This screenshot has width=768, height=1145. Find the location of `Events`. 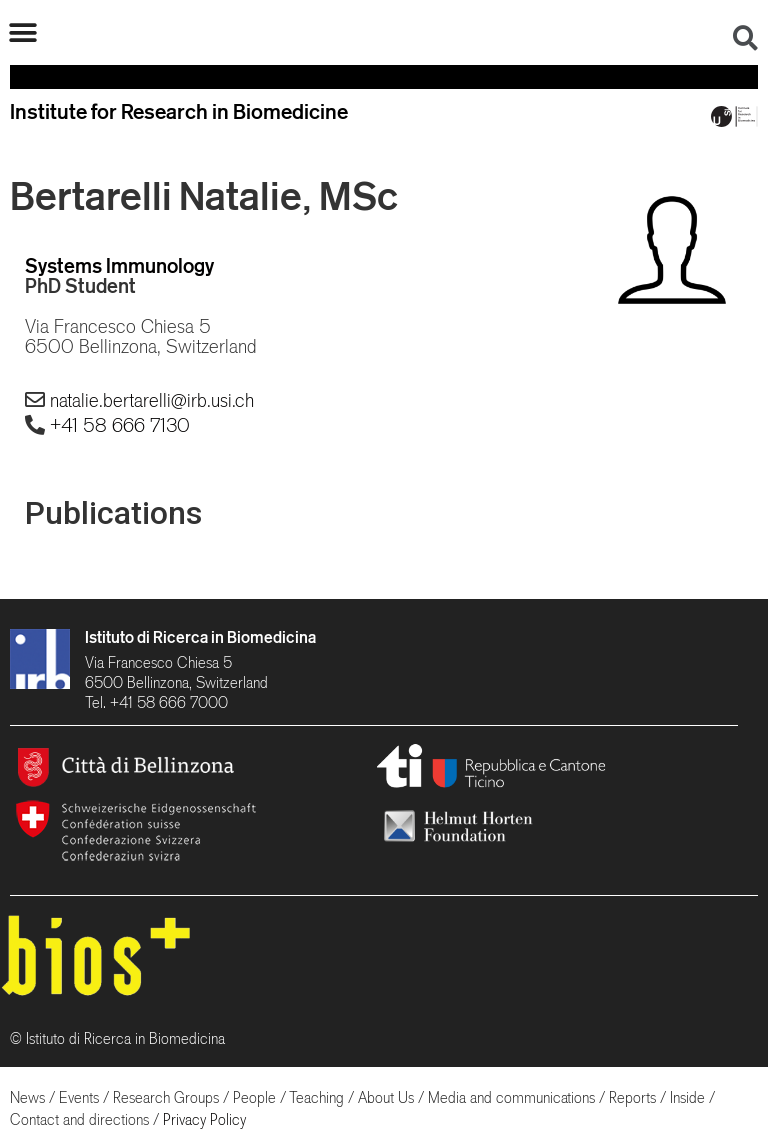

Events is located at coordinates (79, 1097).